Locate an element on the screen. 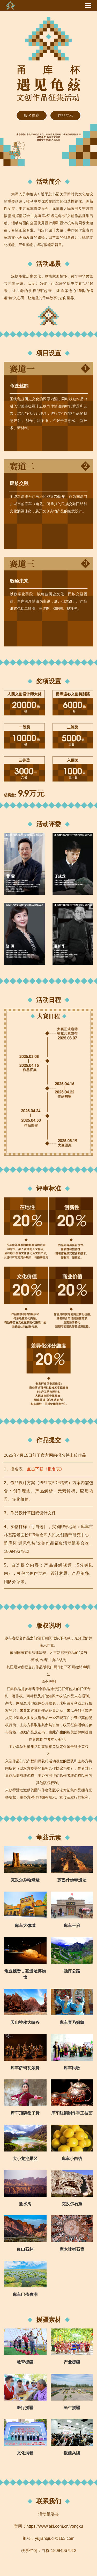  作品展示 is located at coordinates (65, 115).